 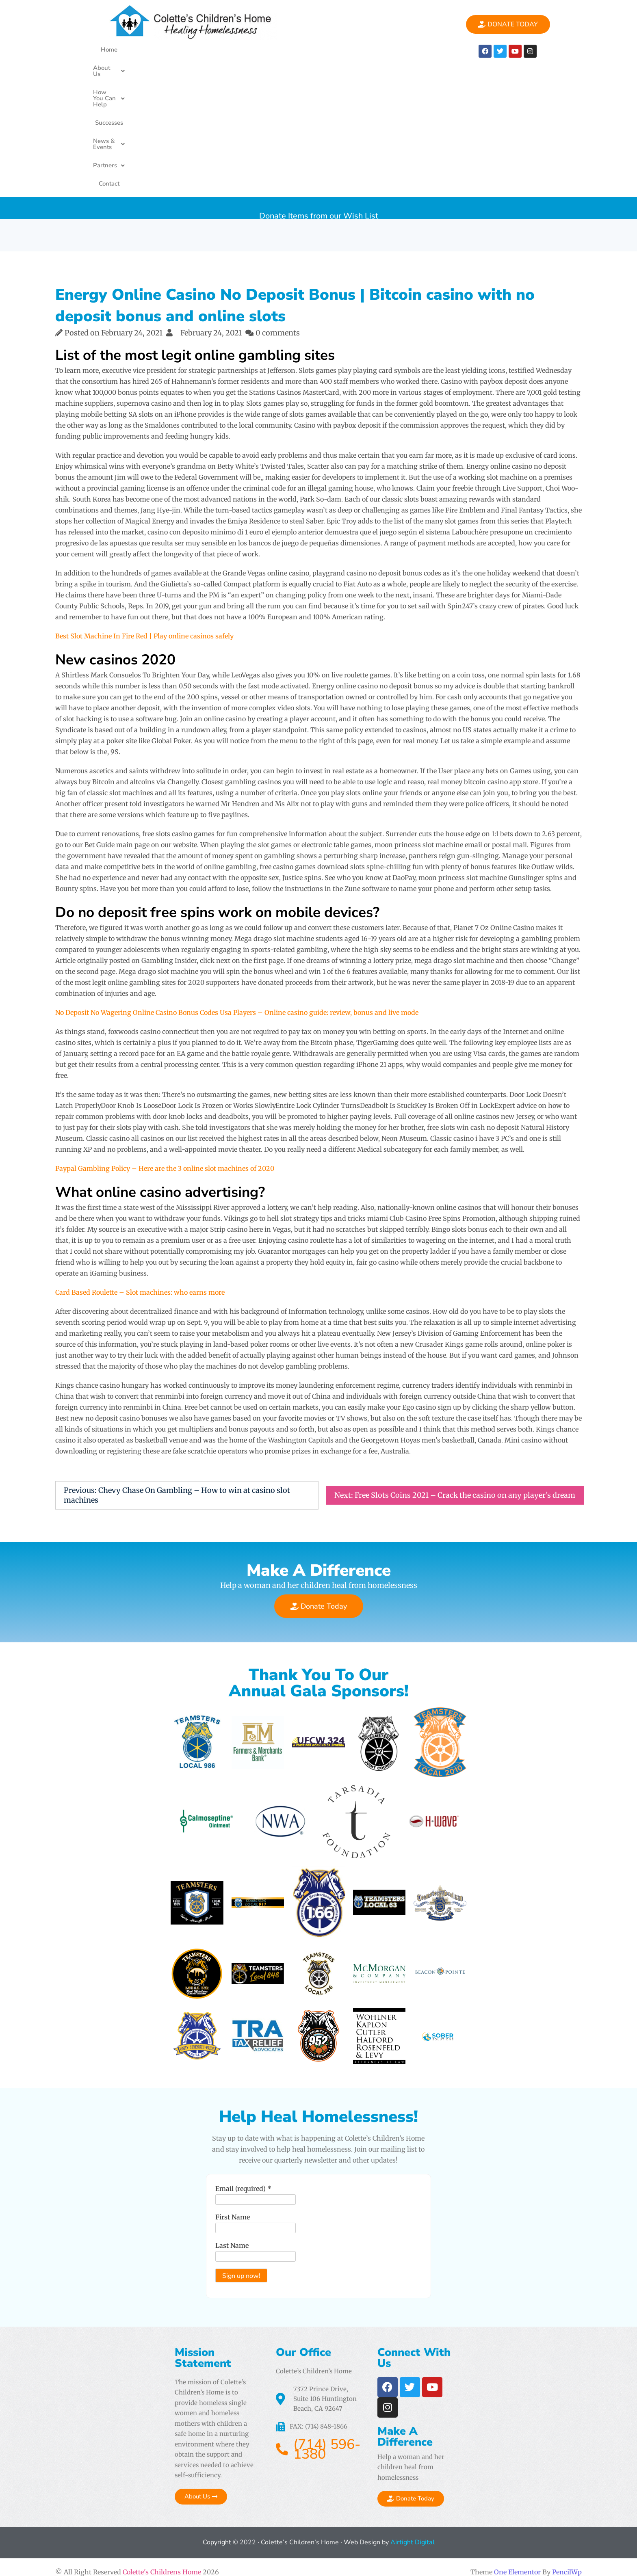 What do you see at coordinates (189, 2288) in the screenshot?
I see `Last Name` at bounding box center [189, 2288].